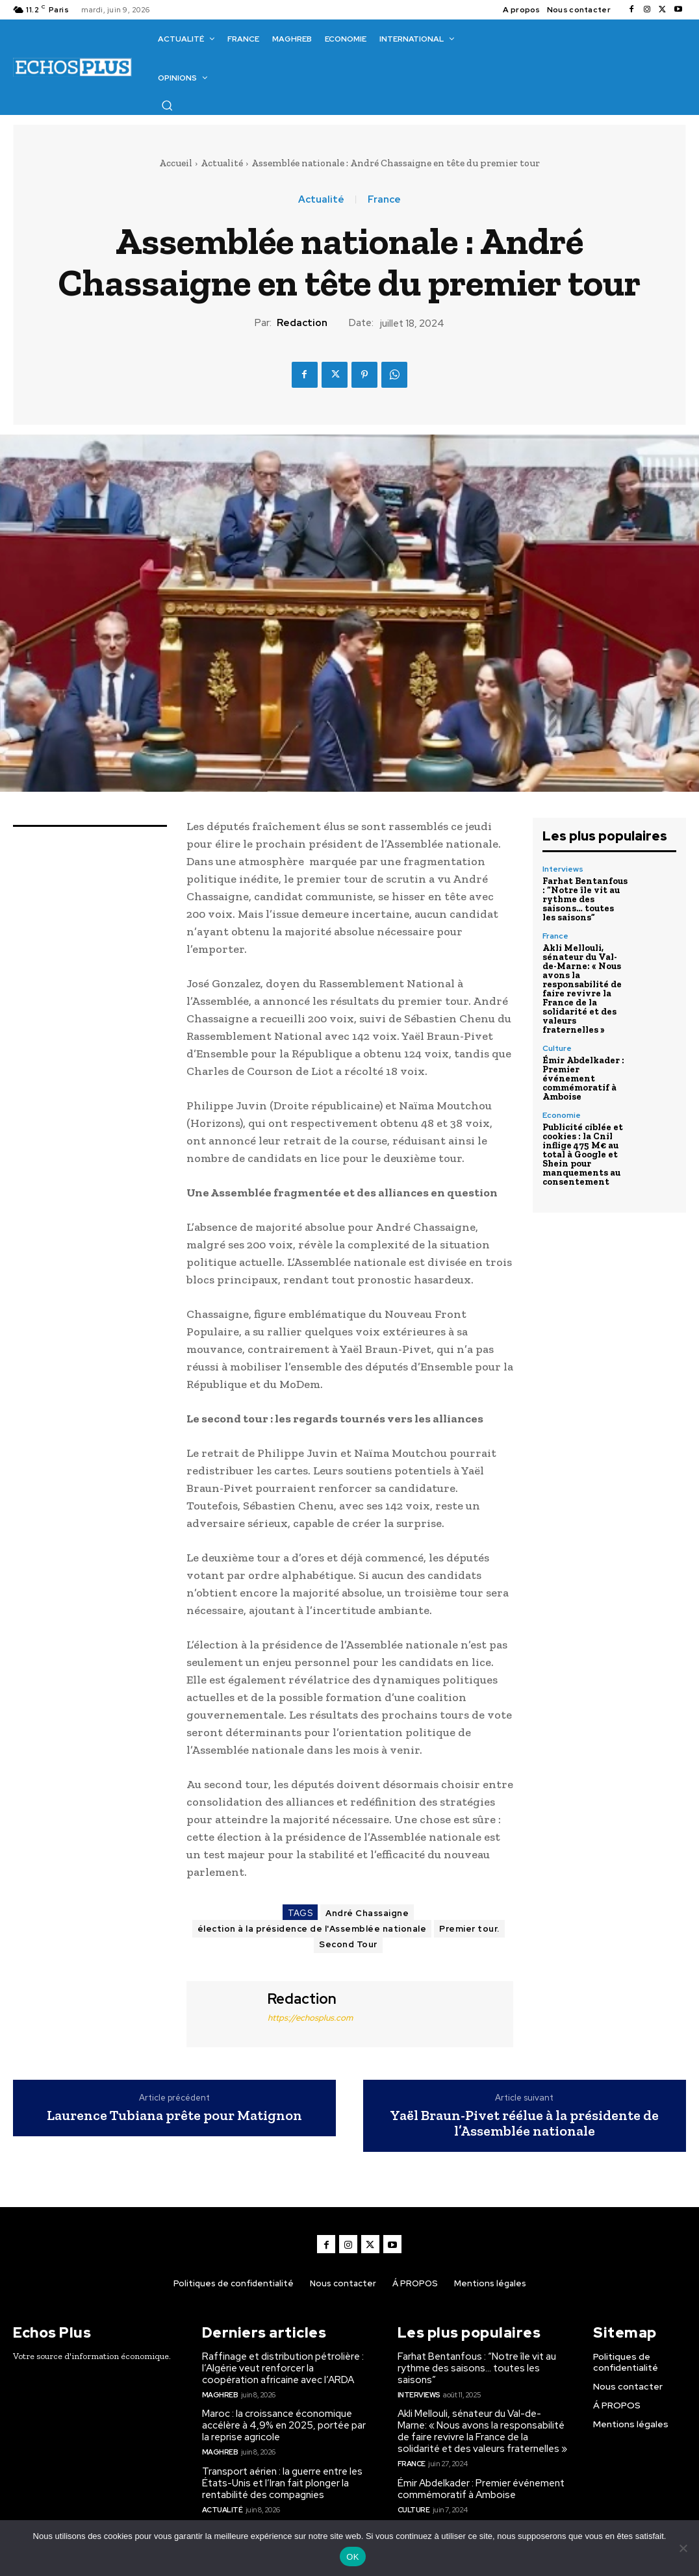 This screenshot has width=699, height=2576. Describe the element at coordinates (222, 163) in the screenshot. I see `Actualité` at that location.